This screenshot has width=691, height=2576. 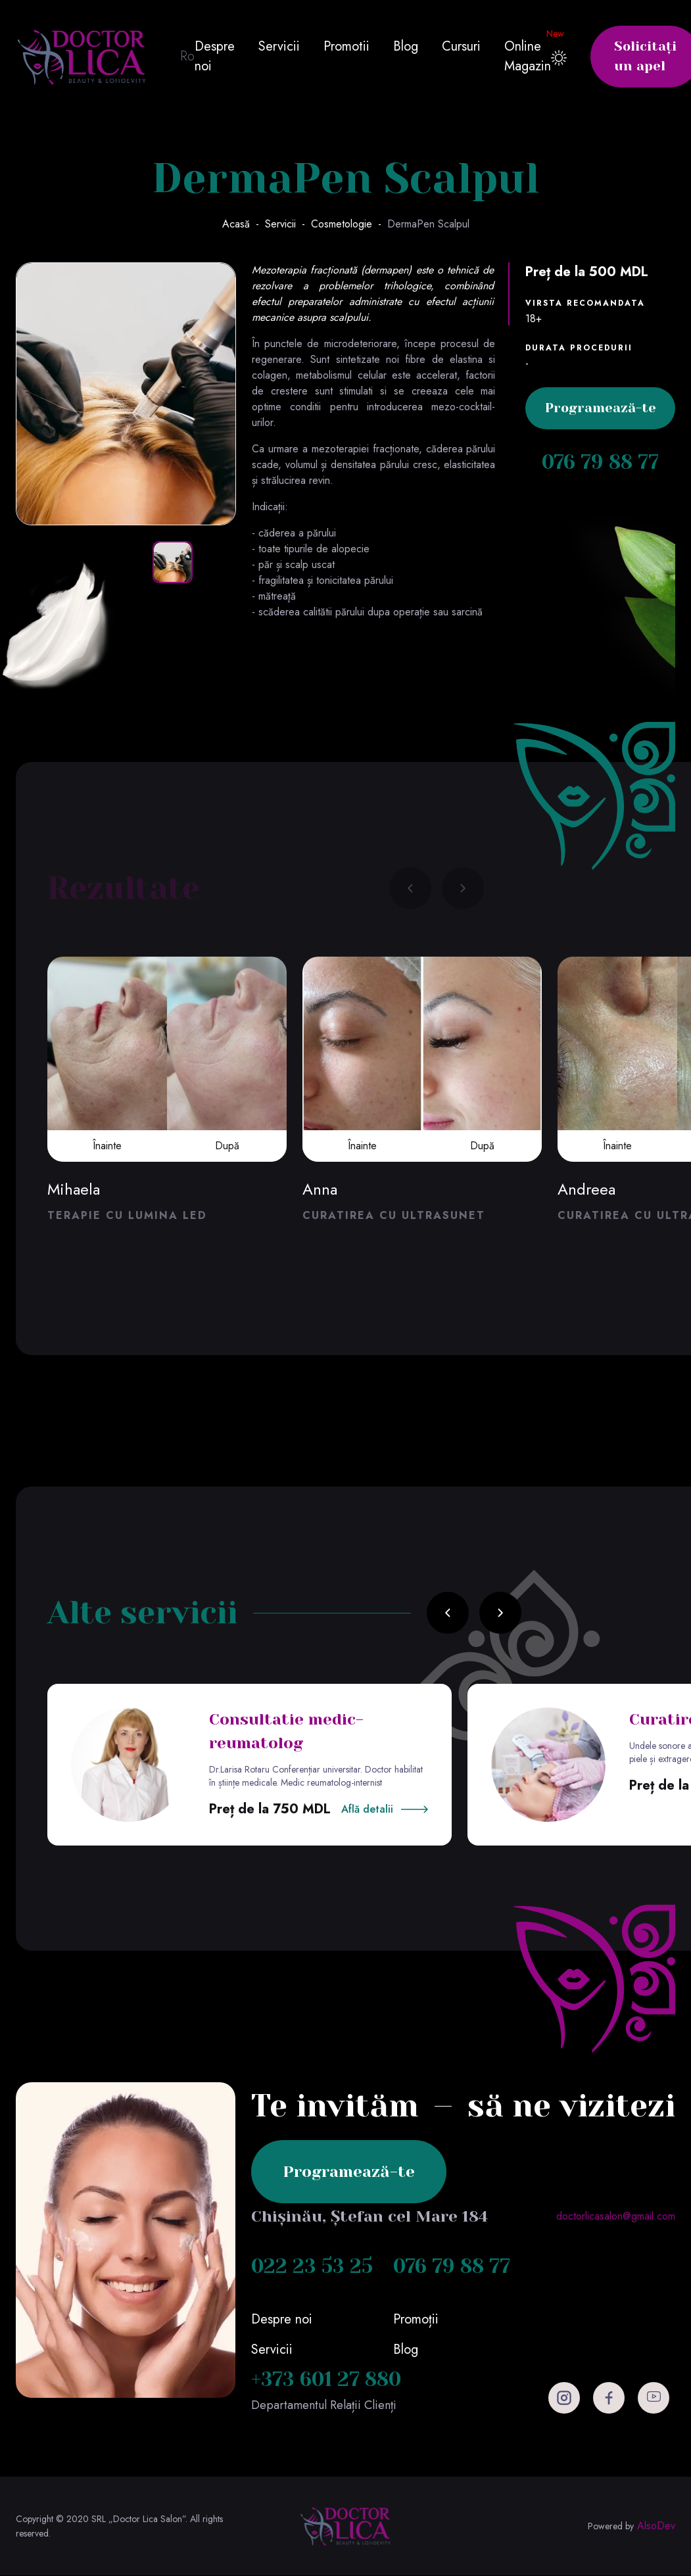 I want to click on Programează-te, so click(x=600, y=408).